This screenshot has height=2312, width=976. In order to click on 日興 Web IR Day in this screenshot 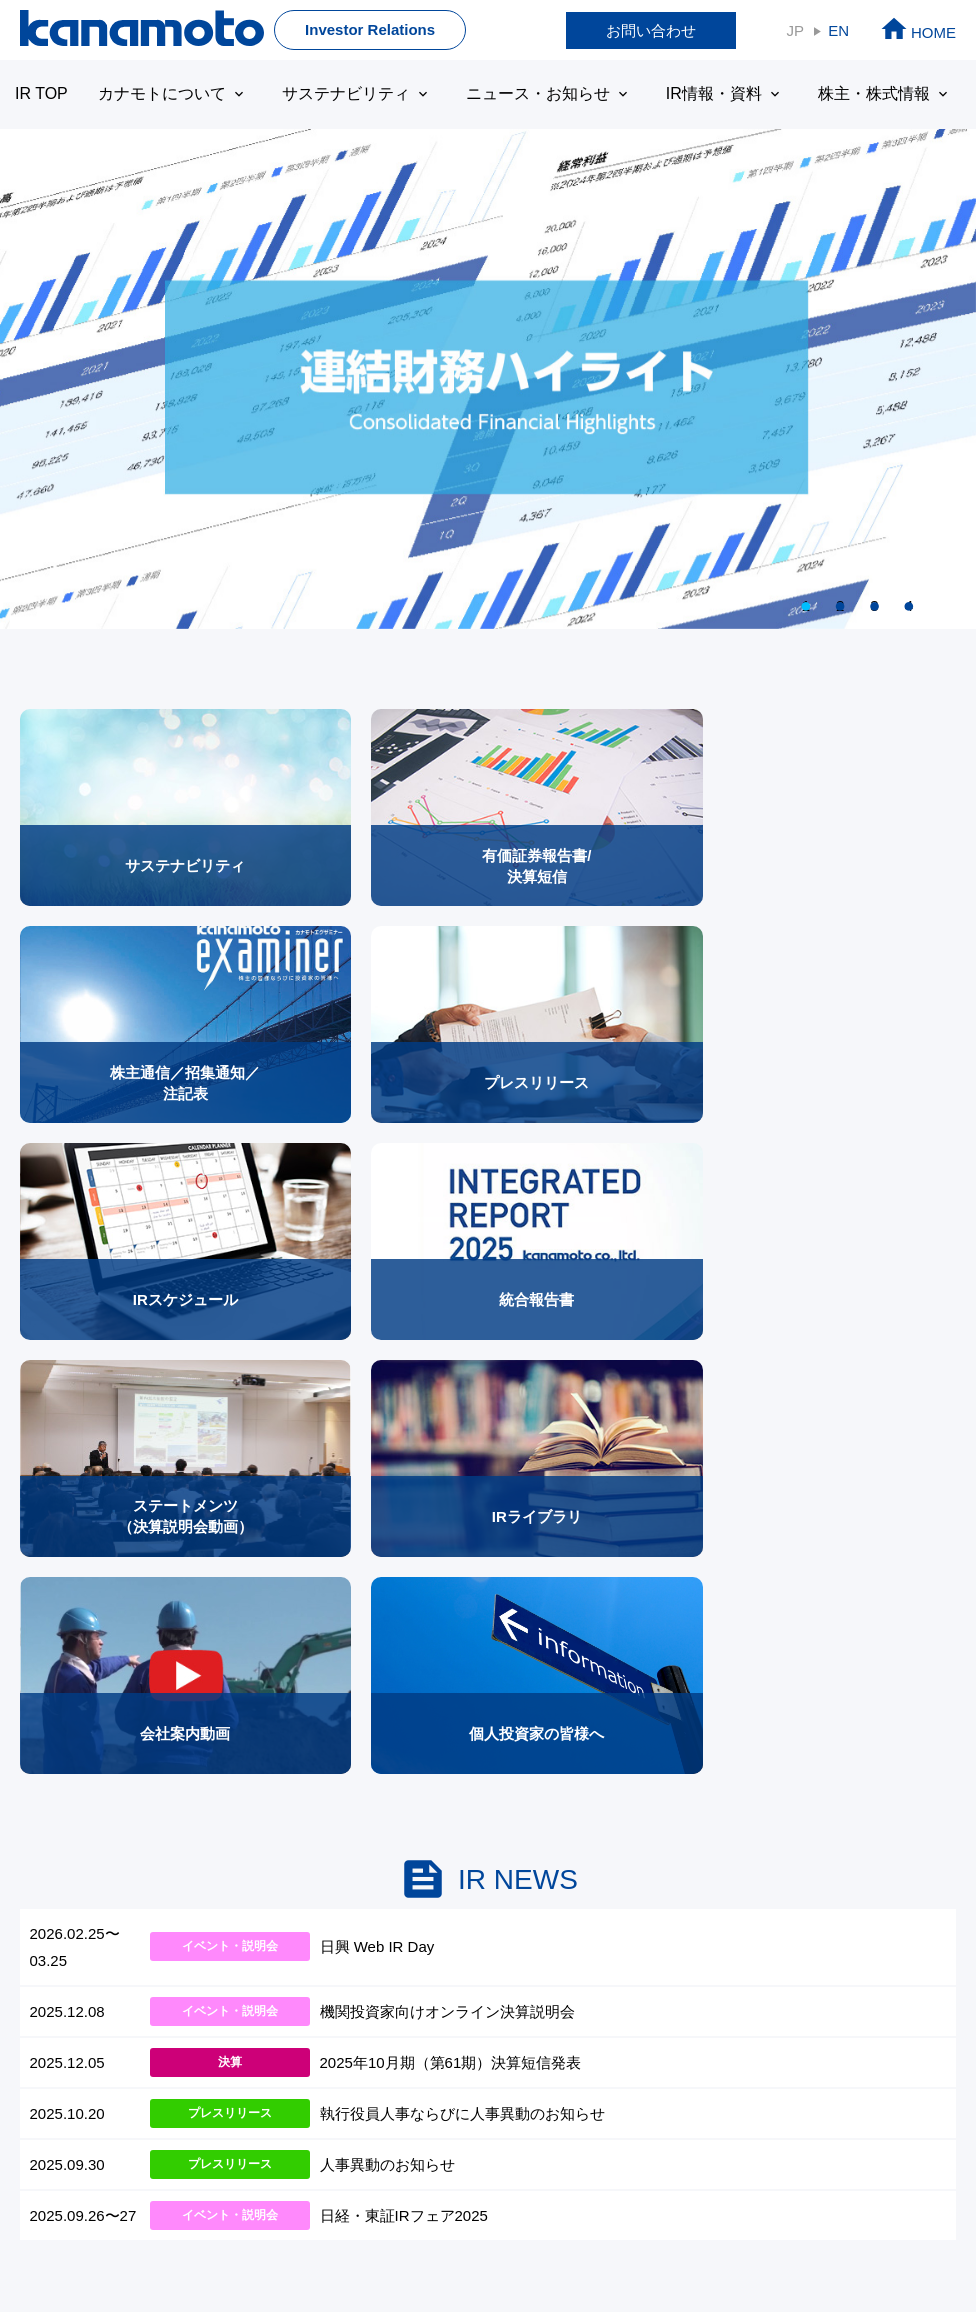, I will do `click(377, 1342)`.